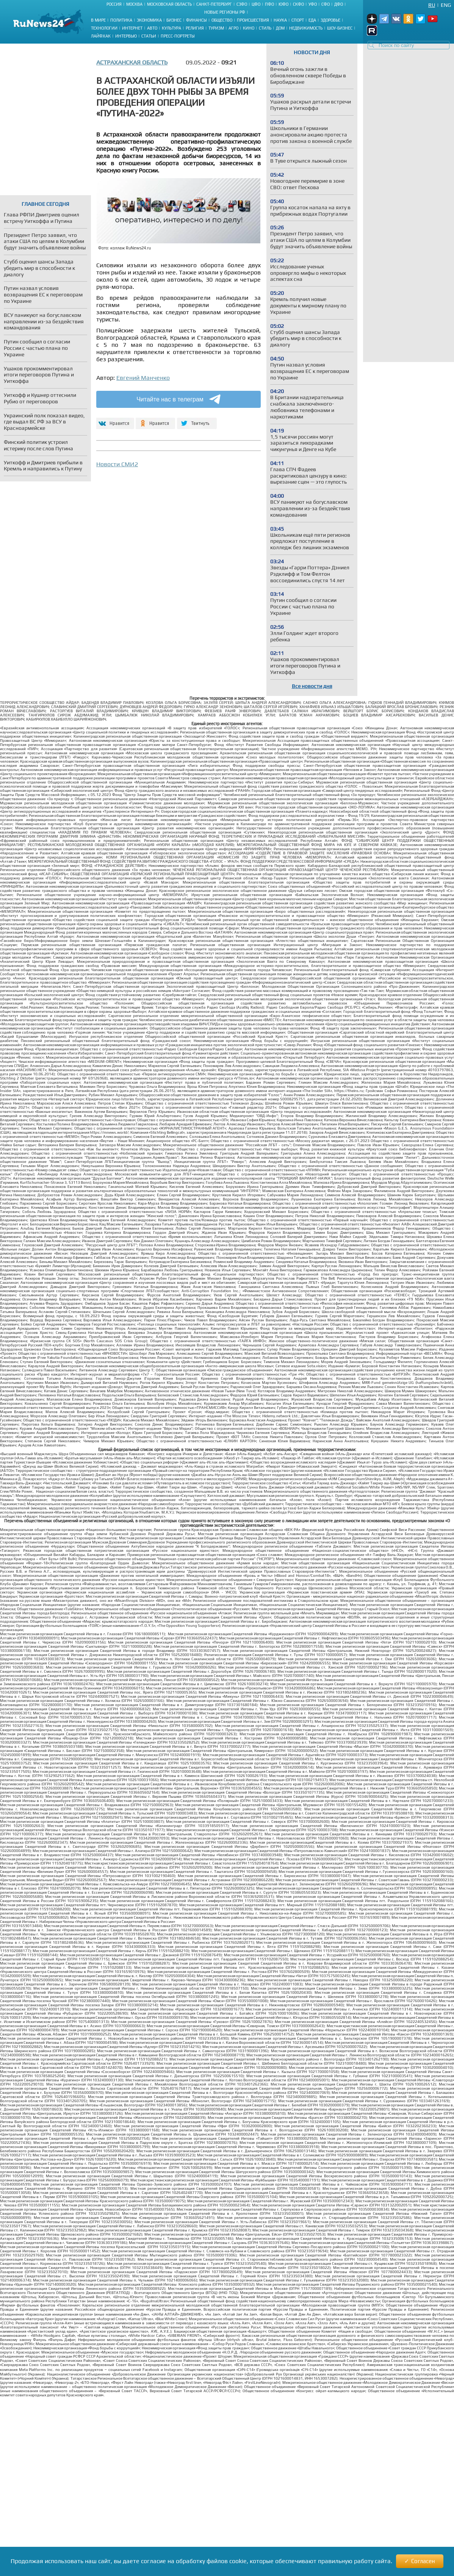 The height and width of the screenshot is (2576, 454). Describe the element at coordinates (233, 28) in the screenshot. I see `Агро` at that location.